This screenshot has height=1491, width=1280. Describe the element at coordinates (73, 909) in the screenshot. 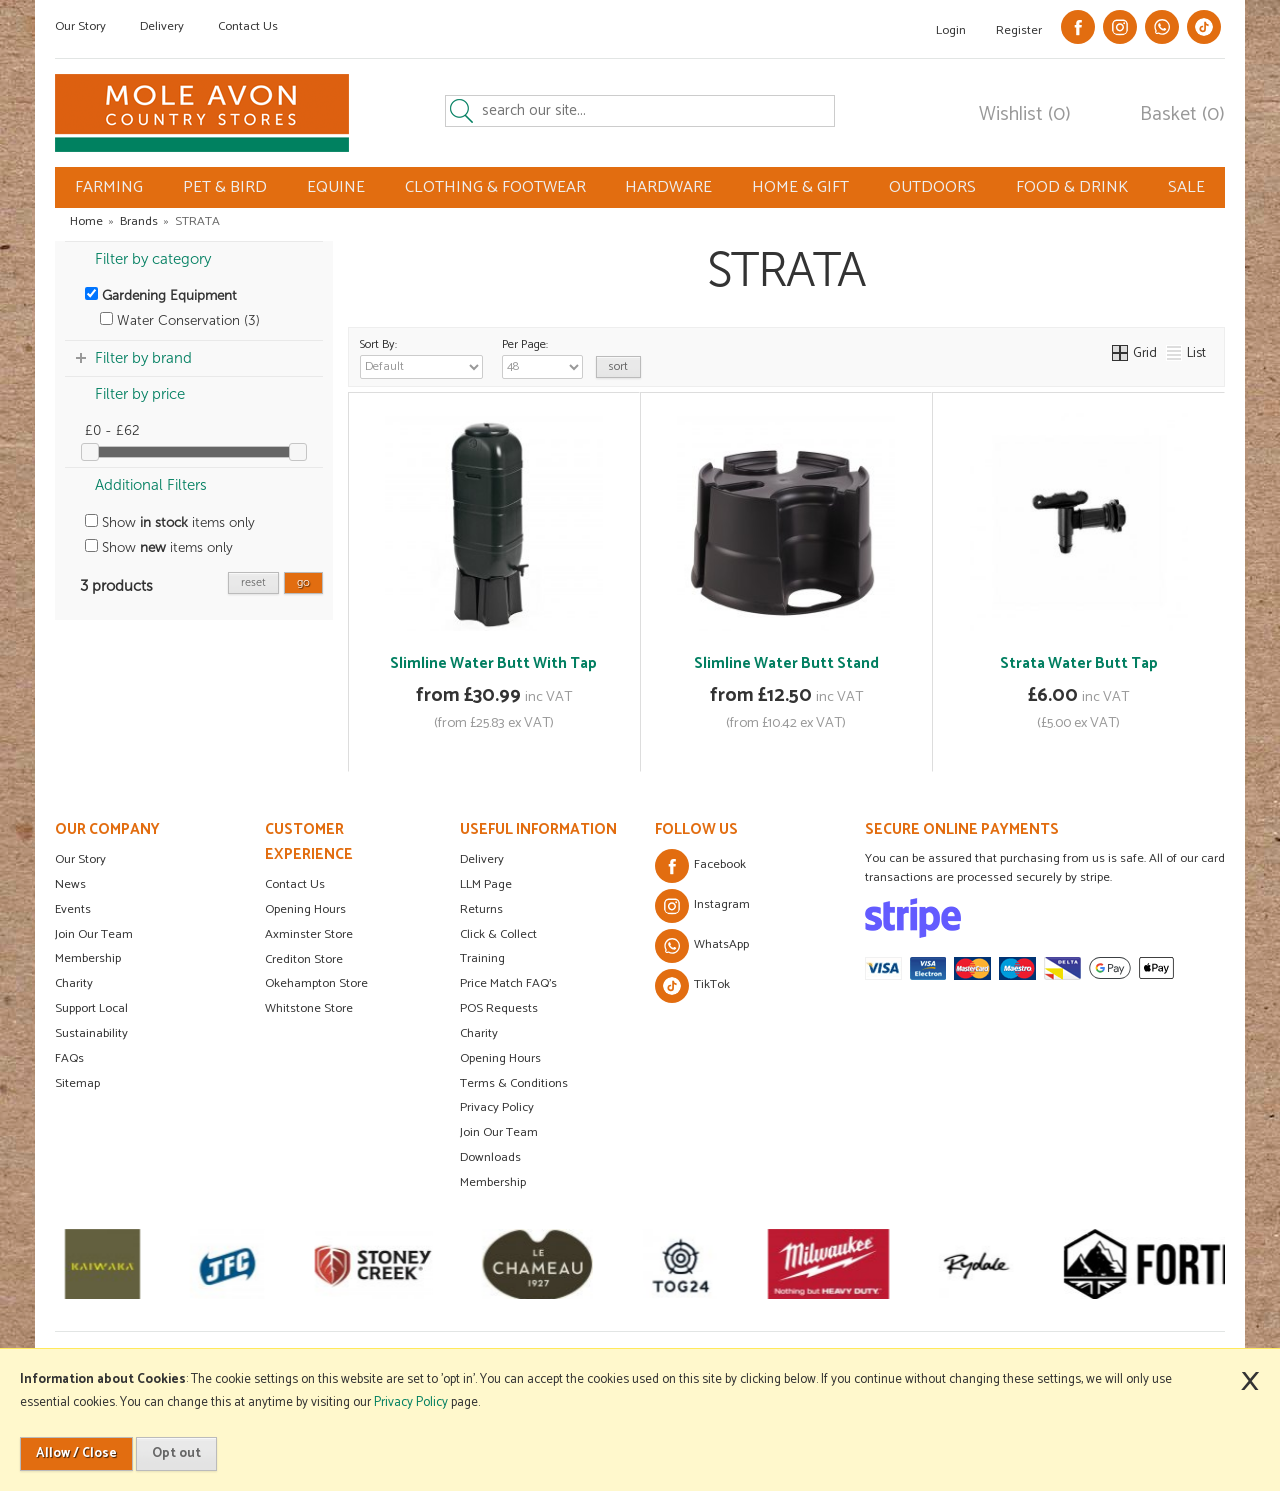

I see `Events` at that location.